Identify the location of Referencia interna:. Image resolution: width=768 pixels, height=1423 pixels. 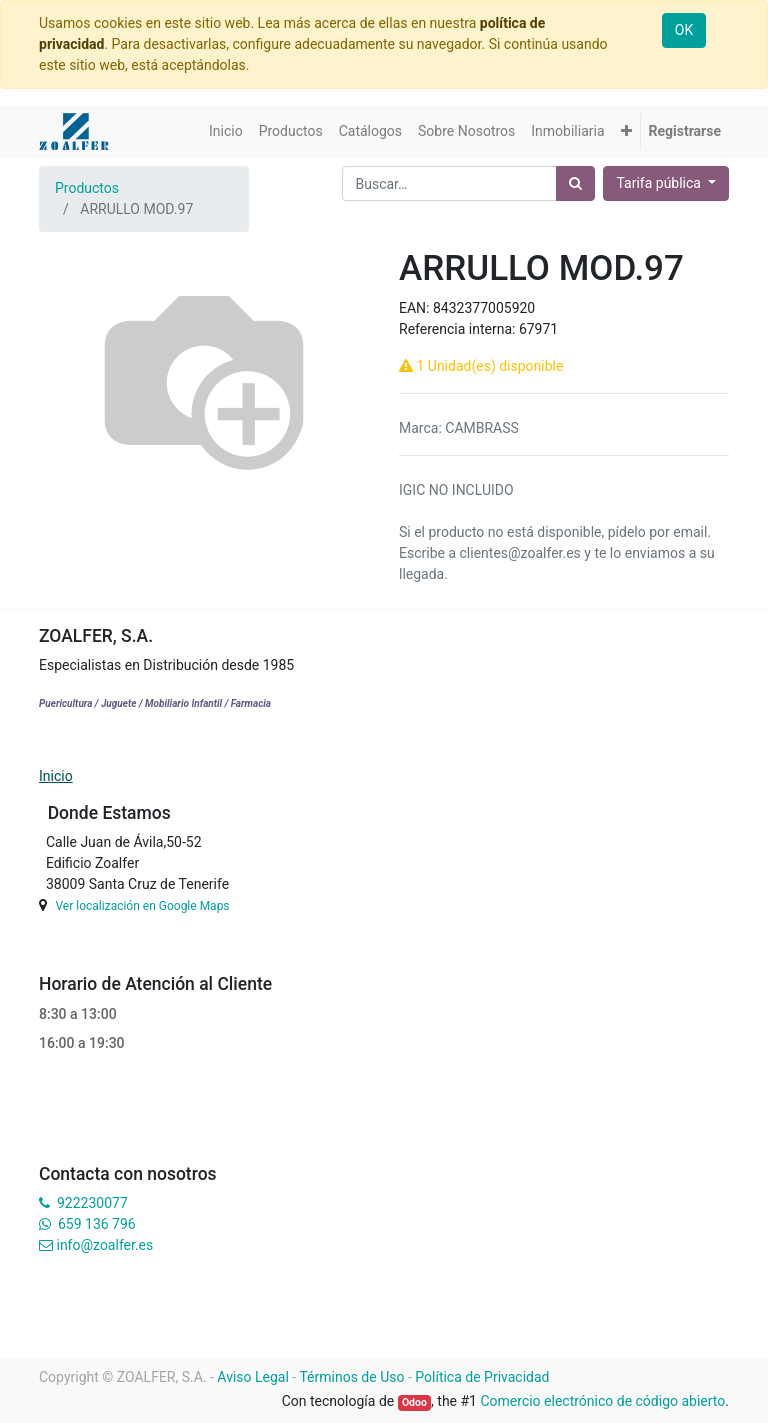
(459, 329).